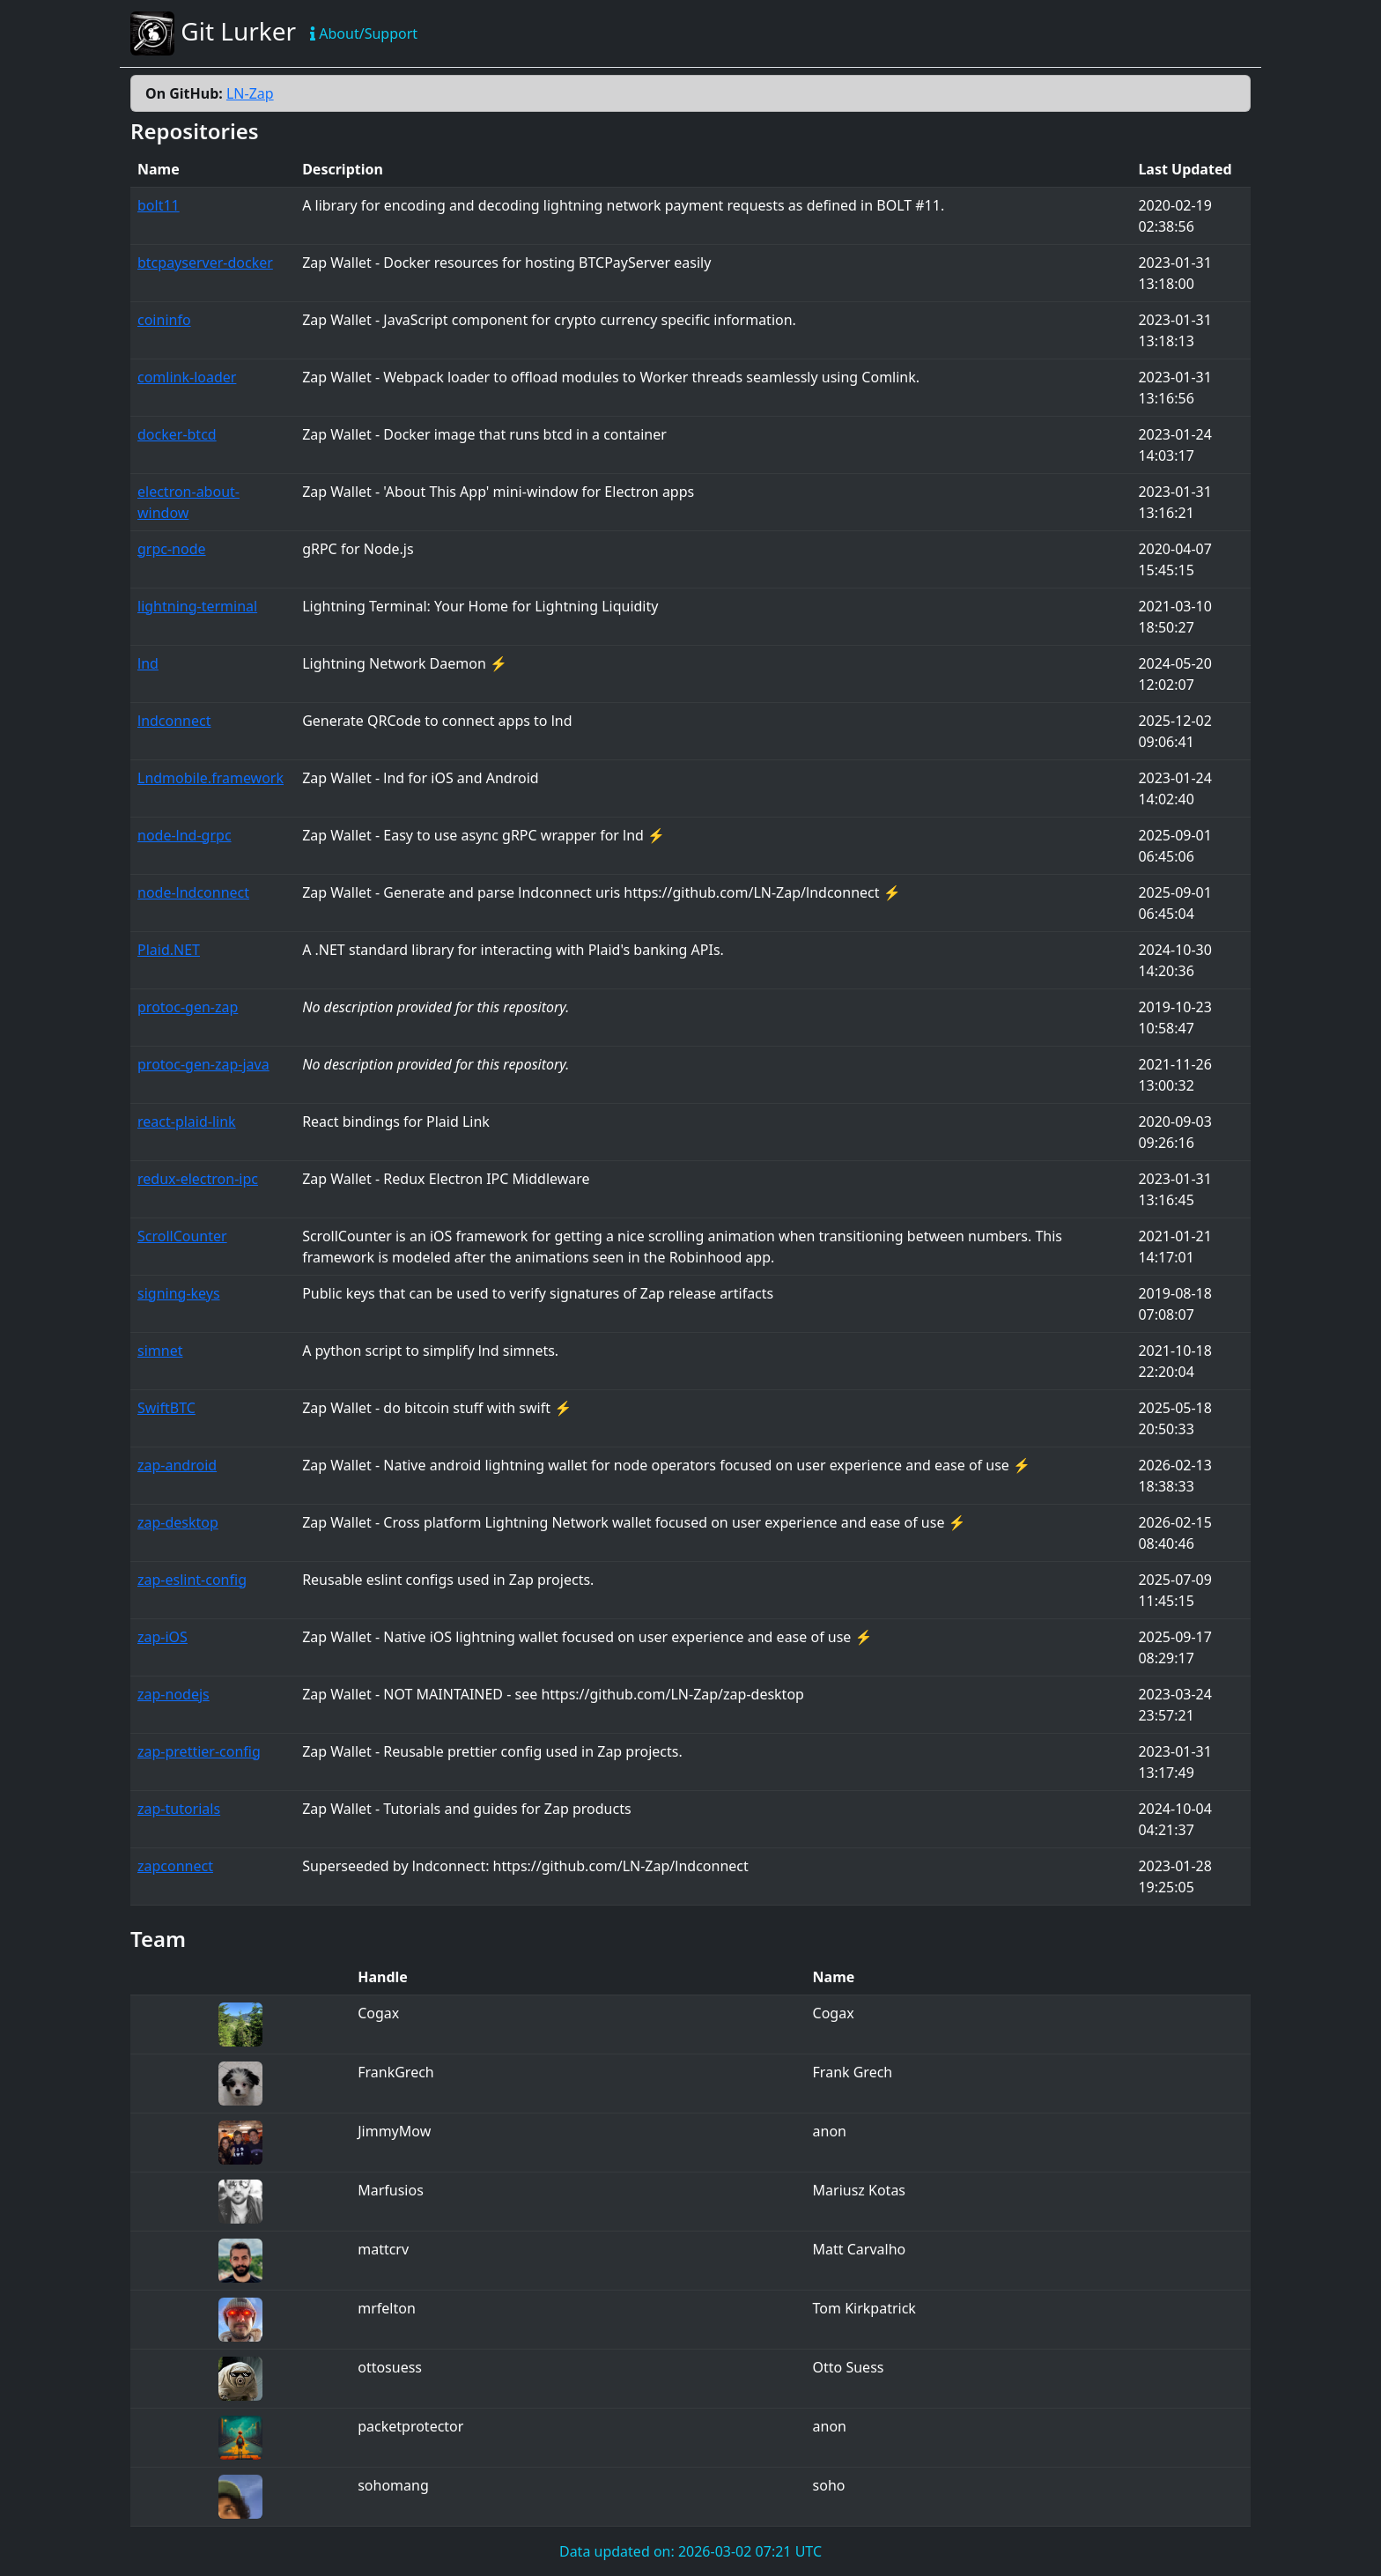 The image size is (1381, 2576). I want to click on Git Lurker, so click(213, 33).